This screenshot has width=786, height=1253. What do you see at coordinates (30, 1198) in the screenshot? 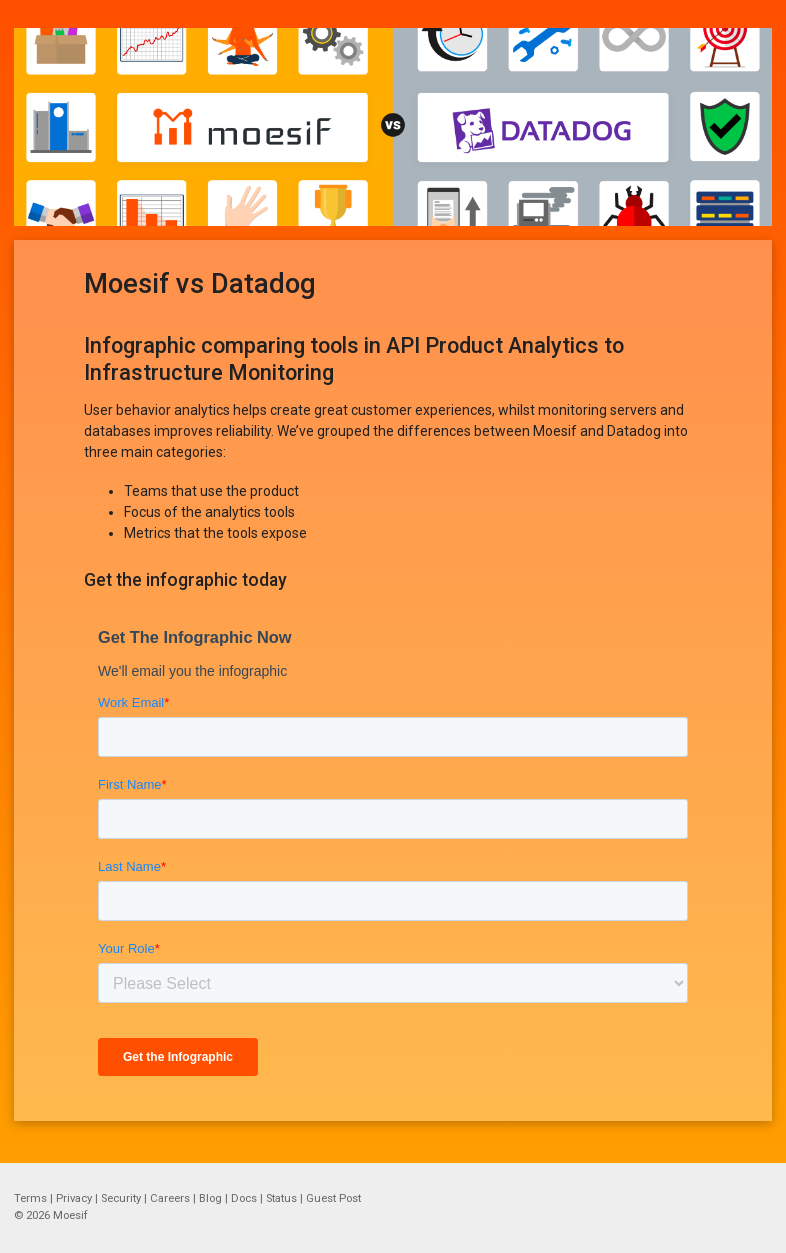
I see `Terms` at bounding box center [30, 1198].